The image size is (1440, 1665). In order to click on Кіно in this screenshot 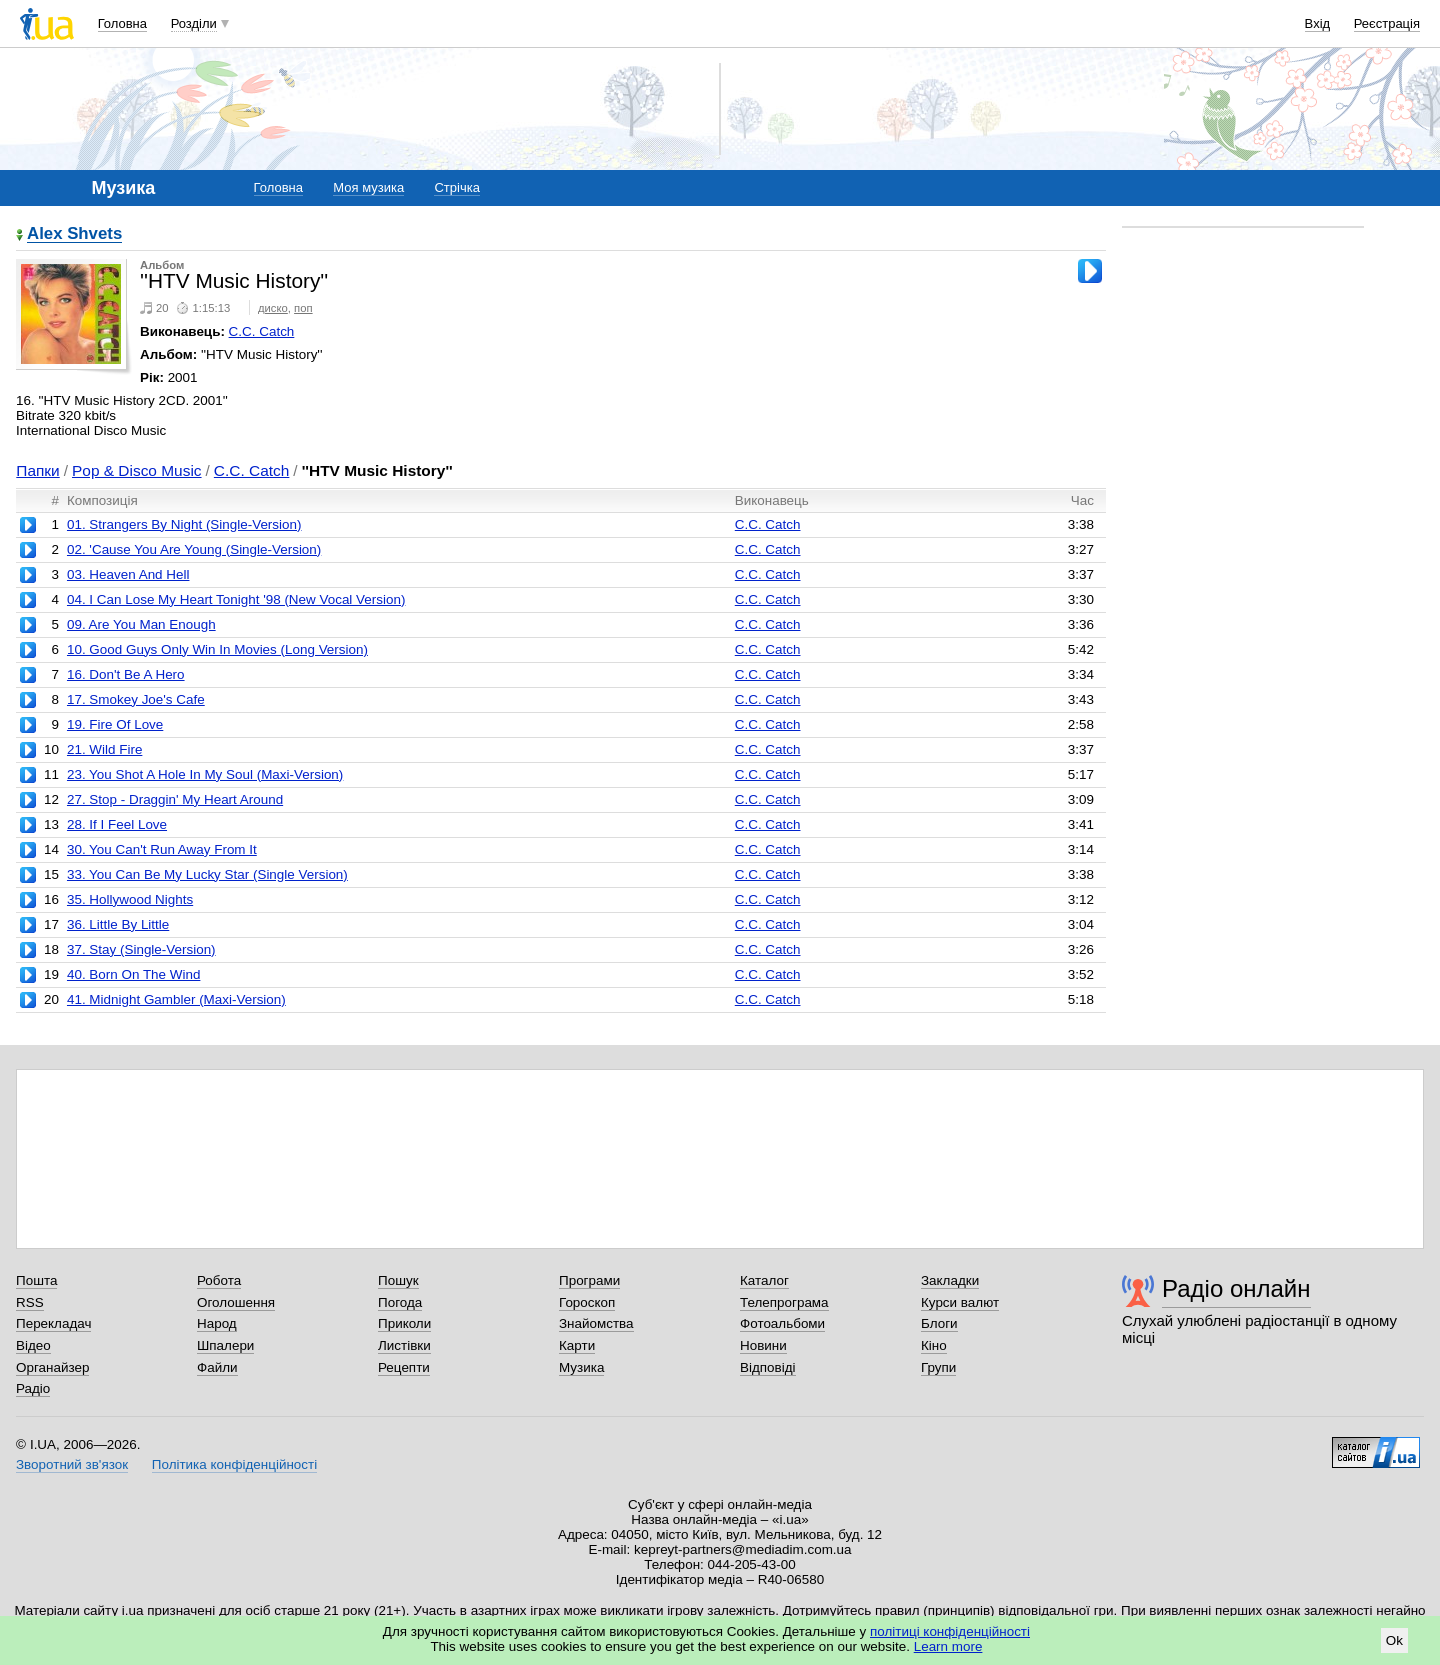, I will do `click(934, 1345)`.